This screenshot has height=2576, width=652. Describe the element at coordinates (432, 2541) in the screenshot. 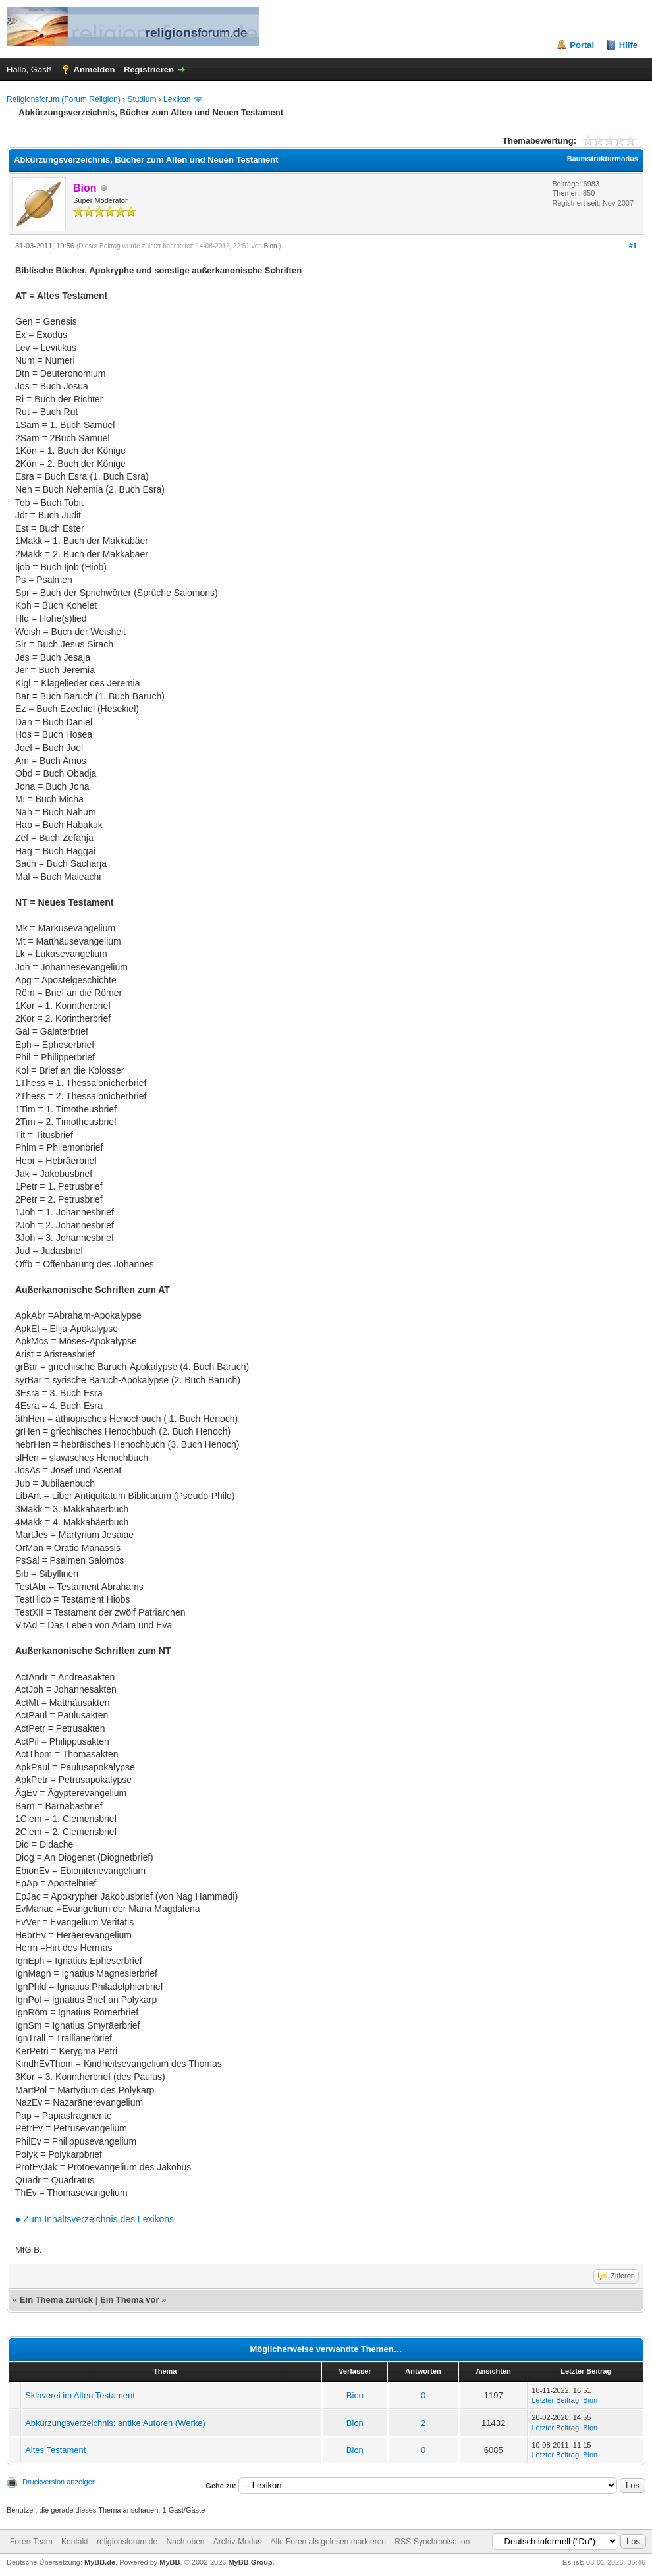

I see `RSS-Synchronisation` at that location.